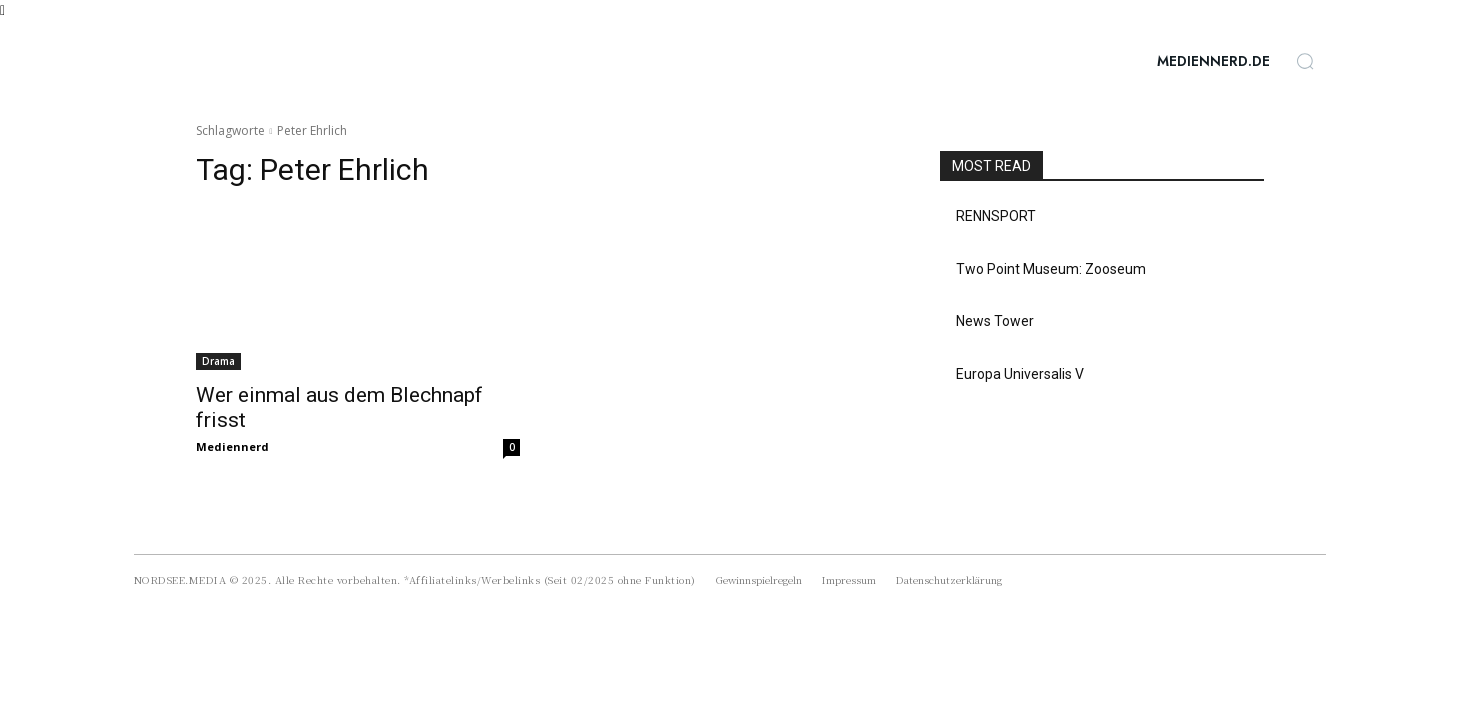 This screenshot has width=1459, height=720. Describe the element at coordinates (232, 446) in the screenshot. I see `Mediennerd` at that location.